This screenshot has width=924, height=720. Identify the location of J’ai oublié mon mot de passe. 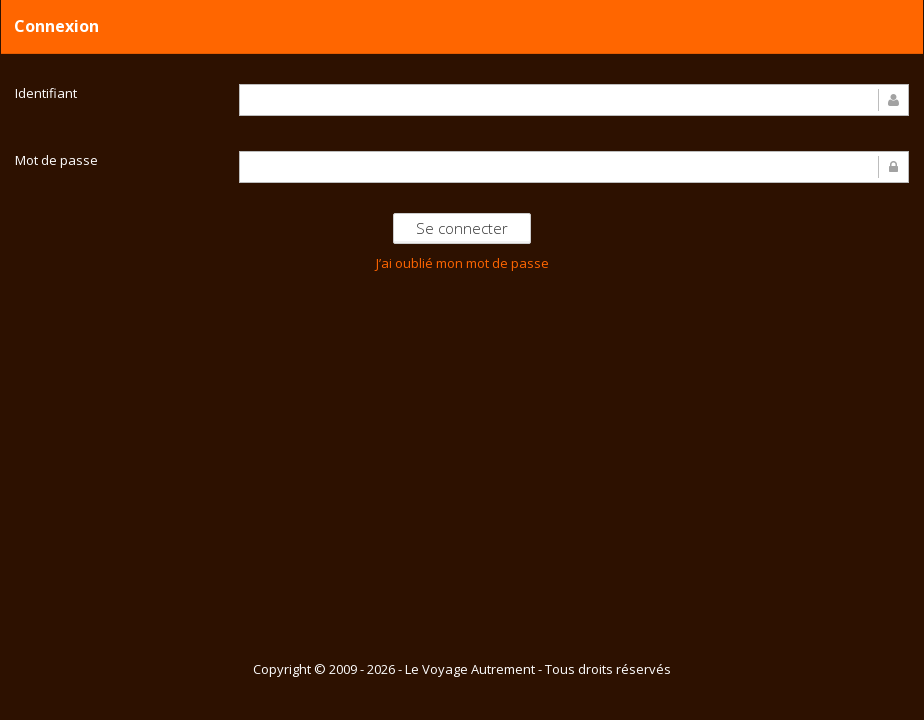
(462, 263).